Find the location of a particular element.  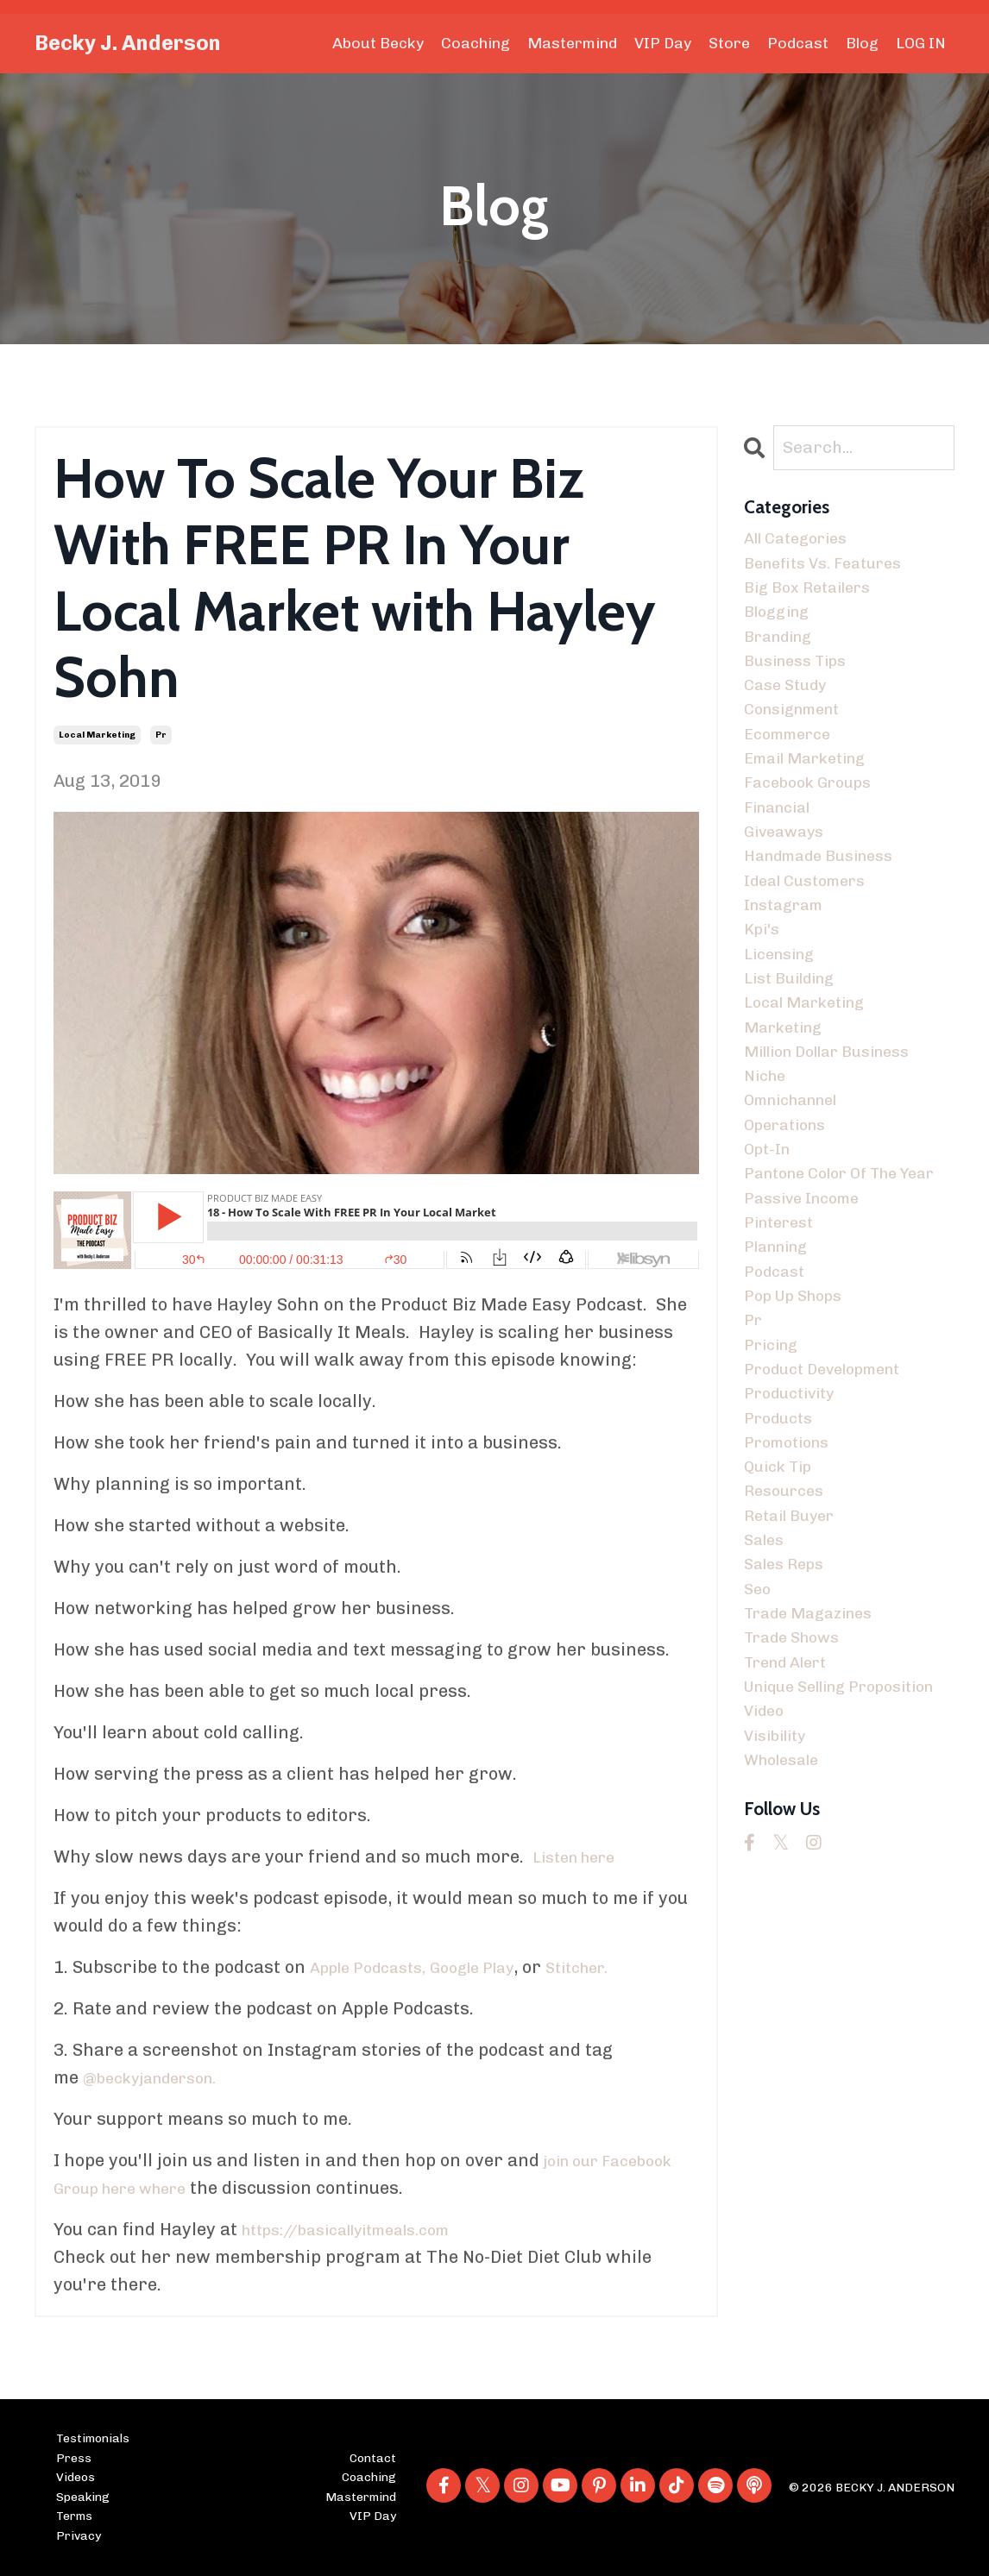

pop up shops is located at coordinates (800, 1425).